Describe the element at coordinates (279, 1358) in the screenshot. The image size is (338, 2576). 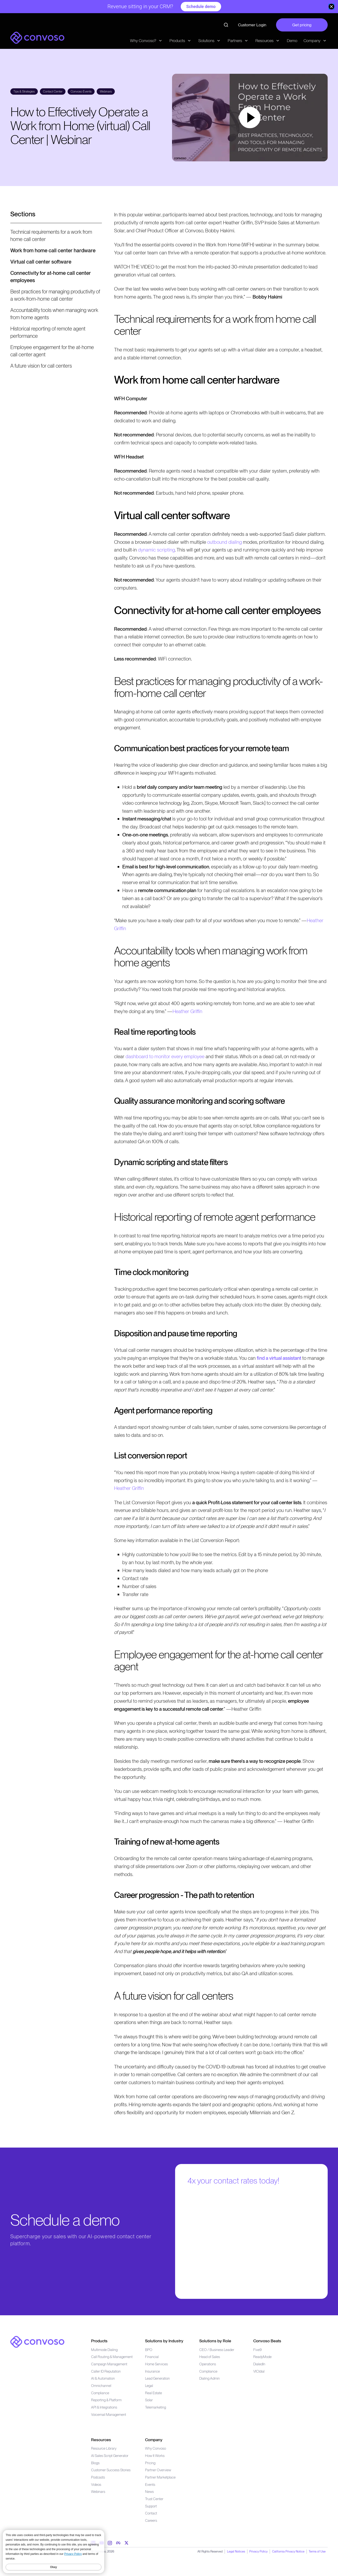
I see `find a virtual assistant` at that location.